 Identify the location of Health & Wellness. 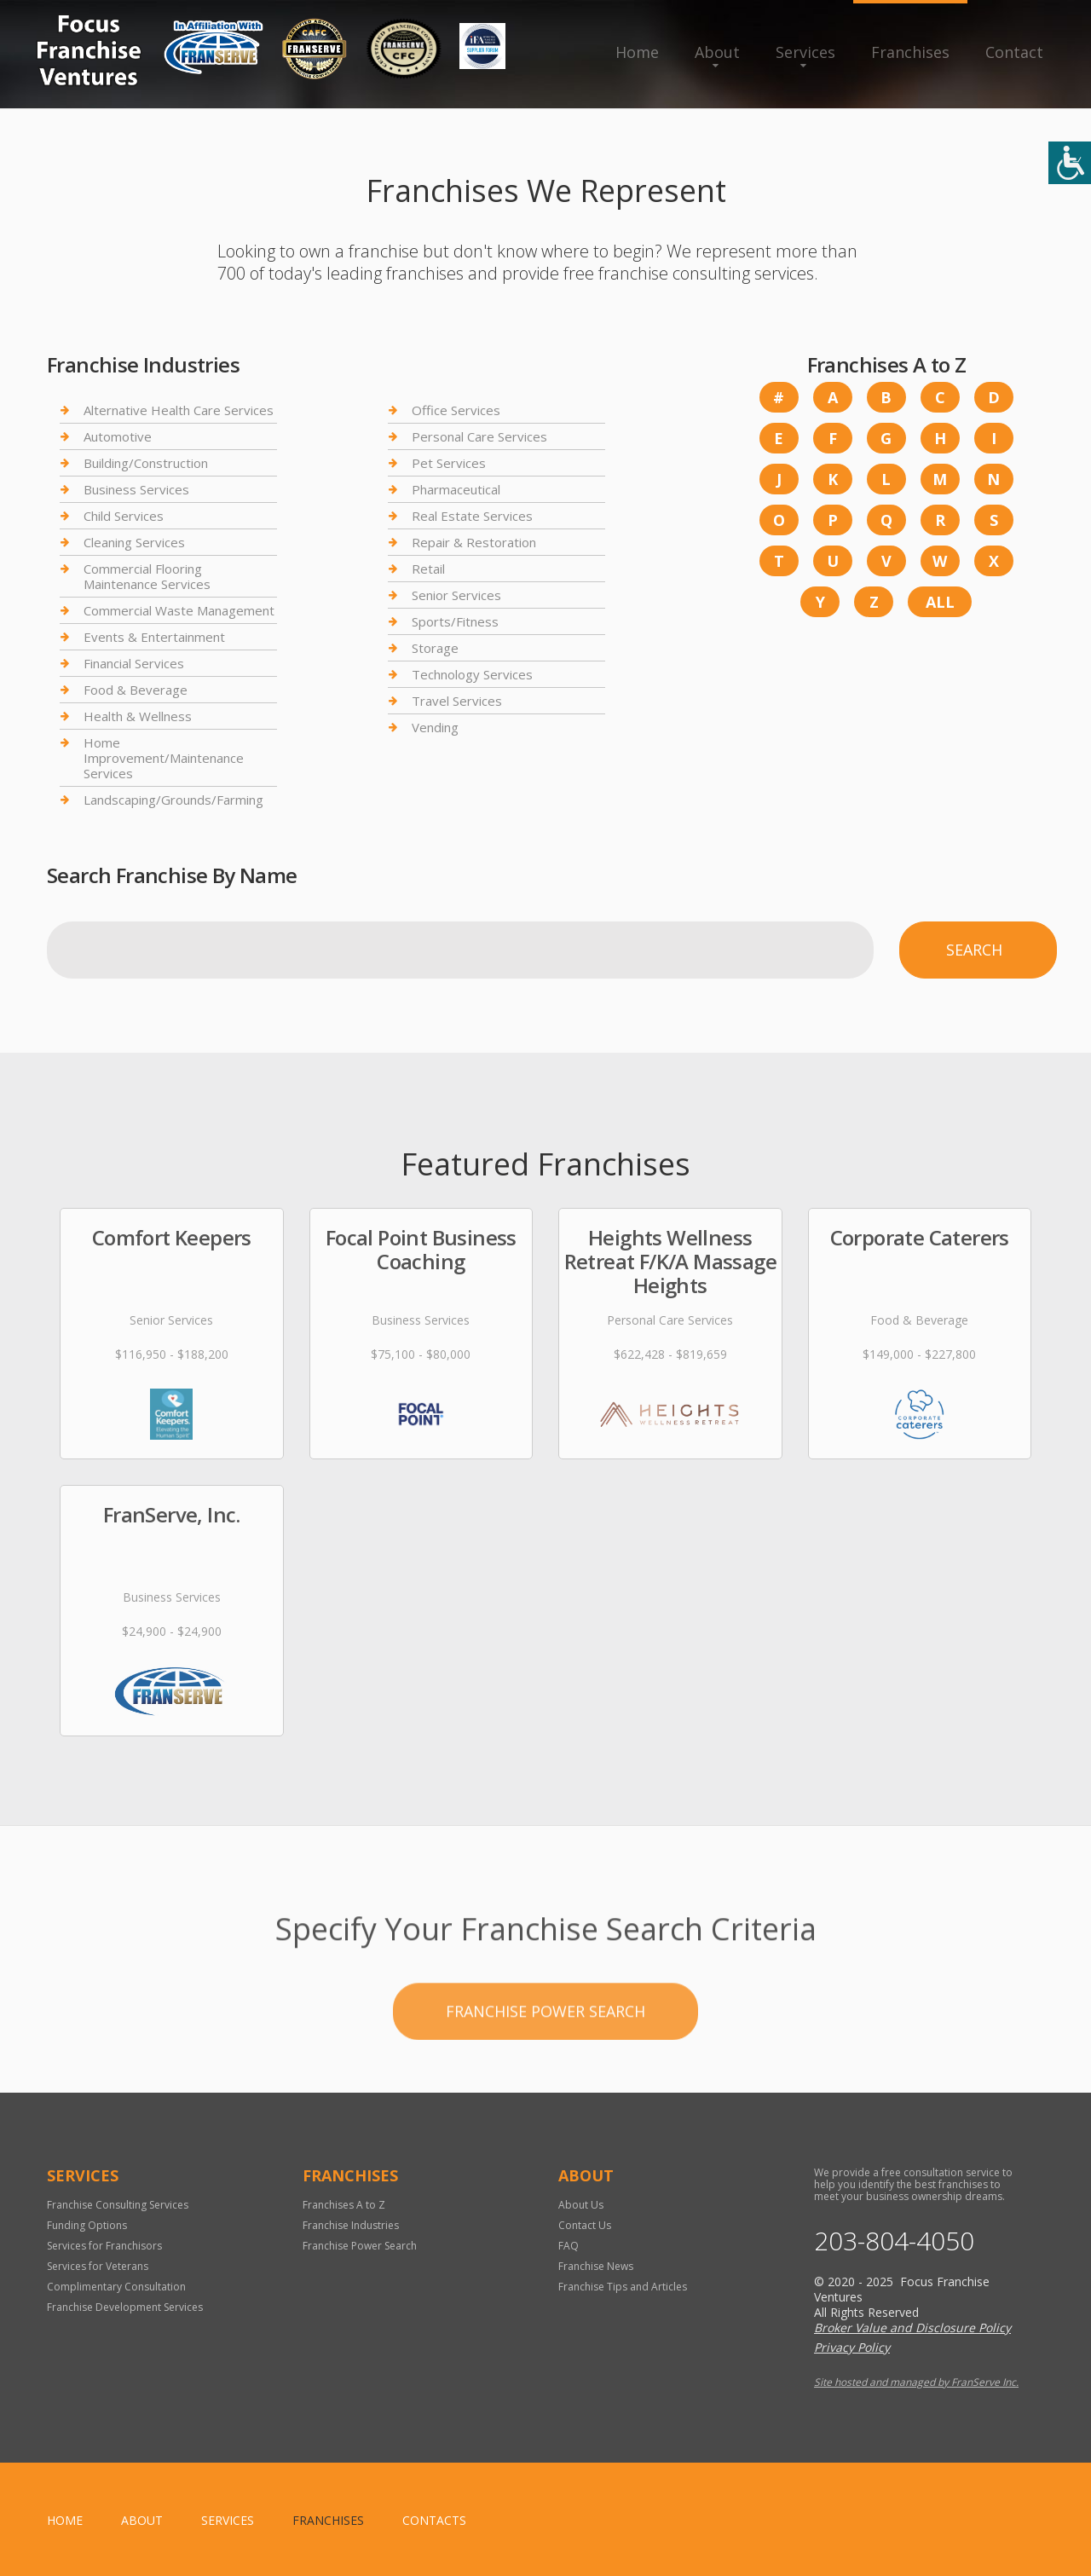
(138, 716).